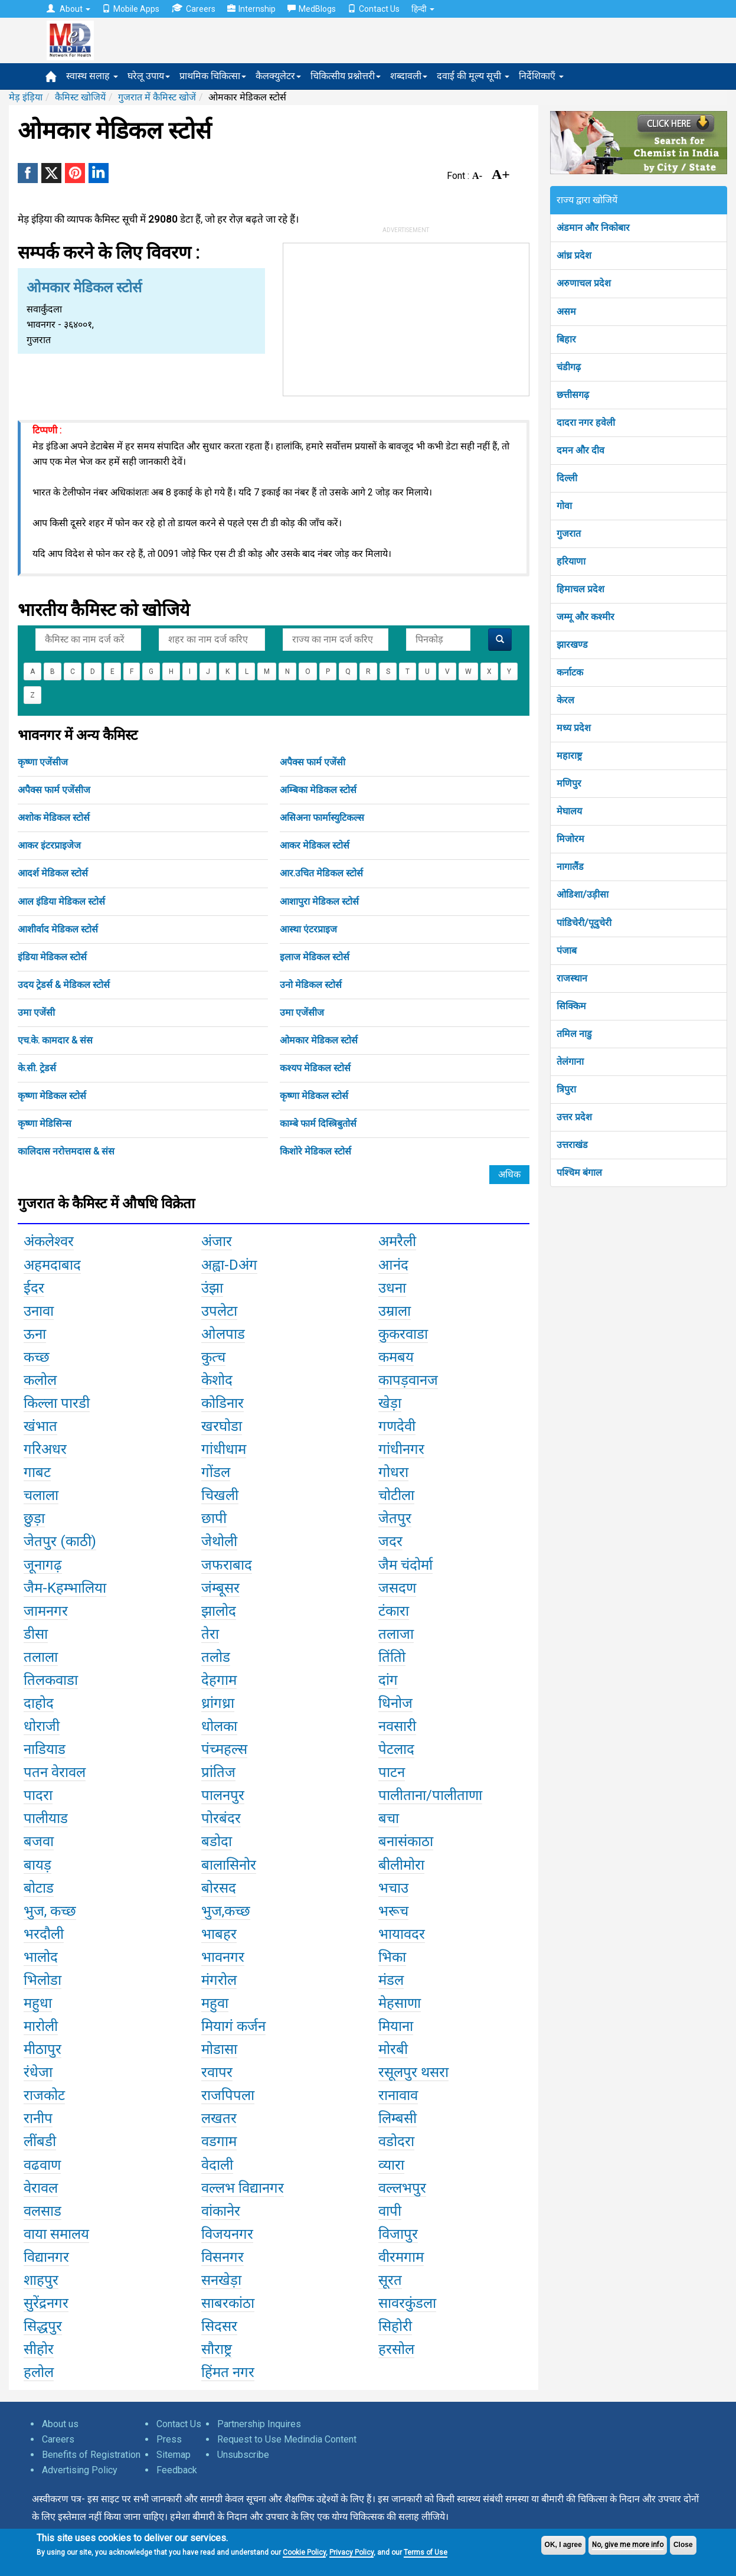 This screenshot has height=2576, width=736. I want to click on लखतर, so click(219, 2118).